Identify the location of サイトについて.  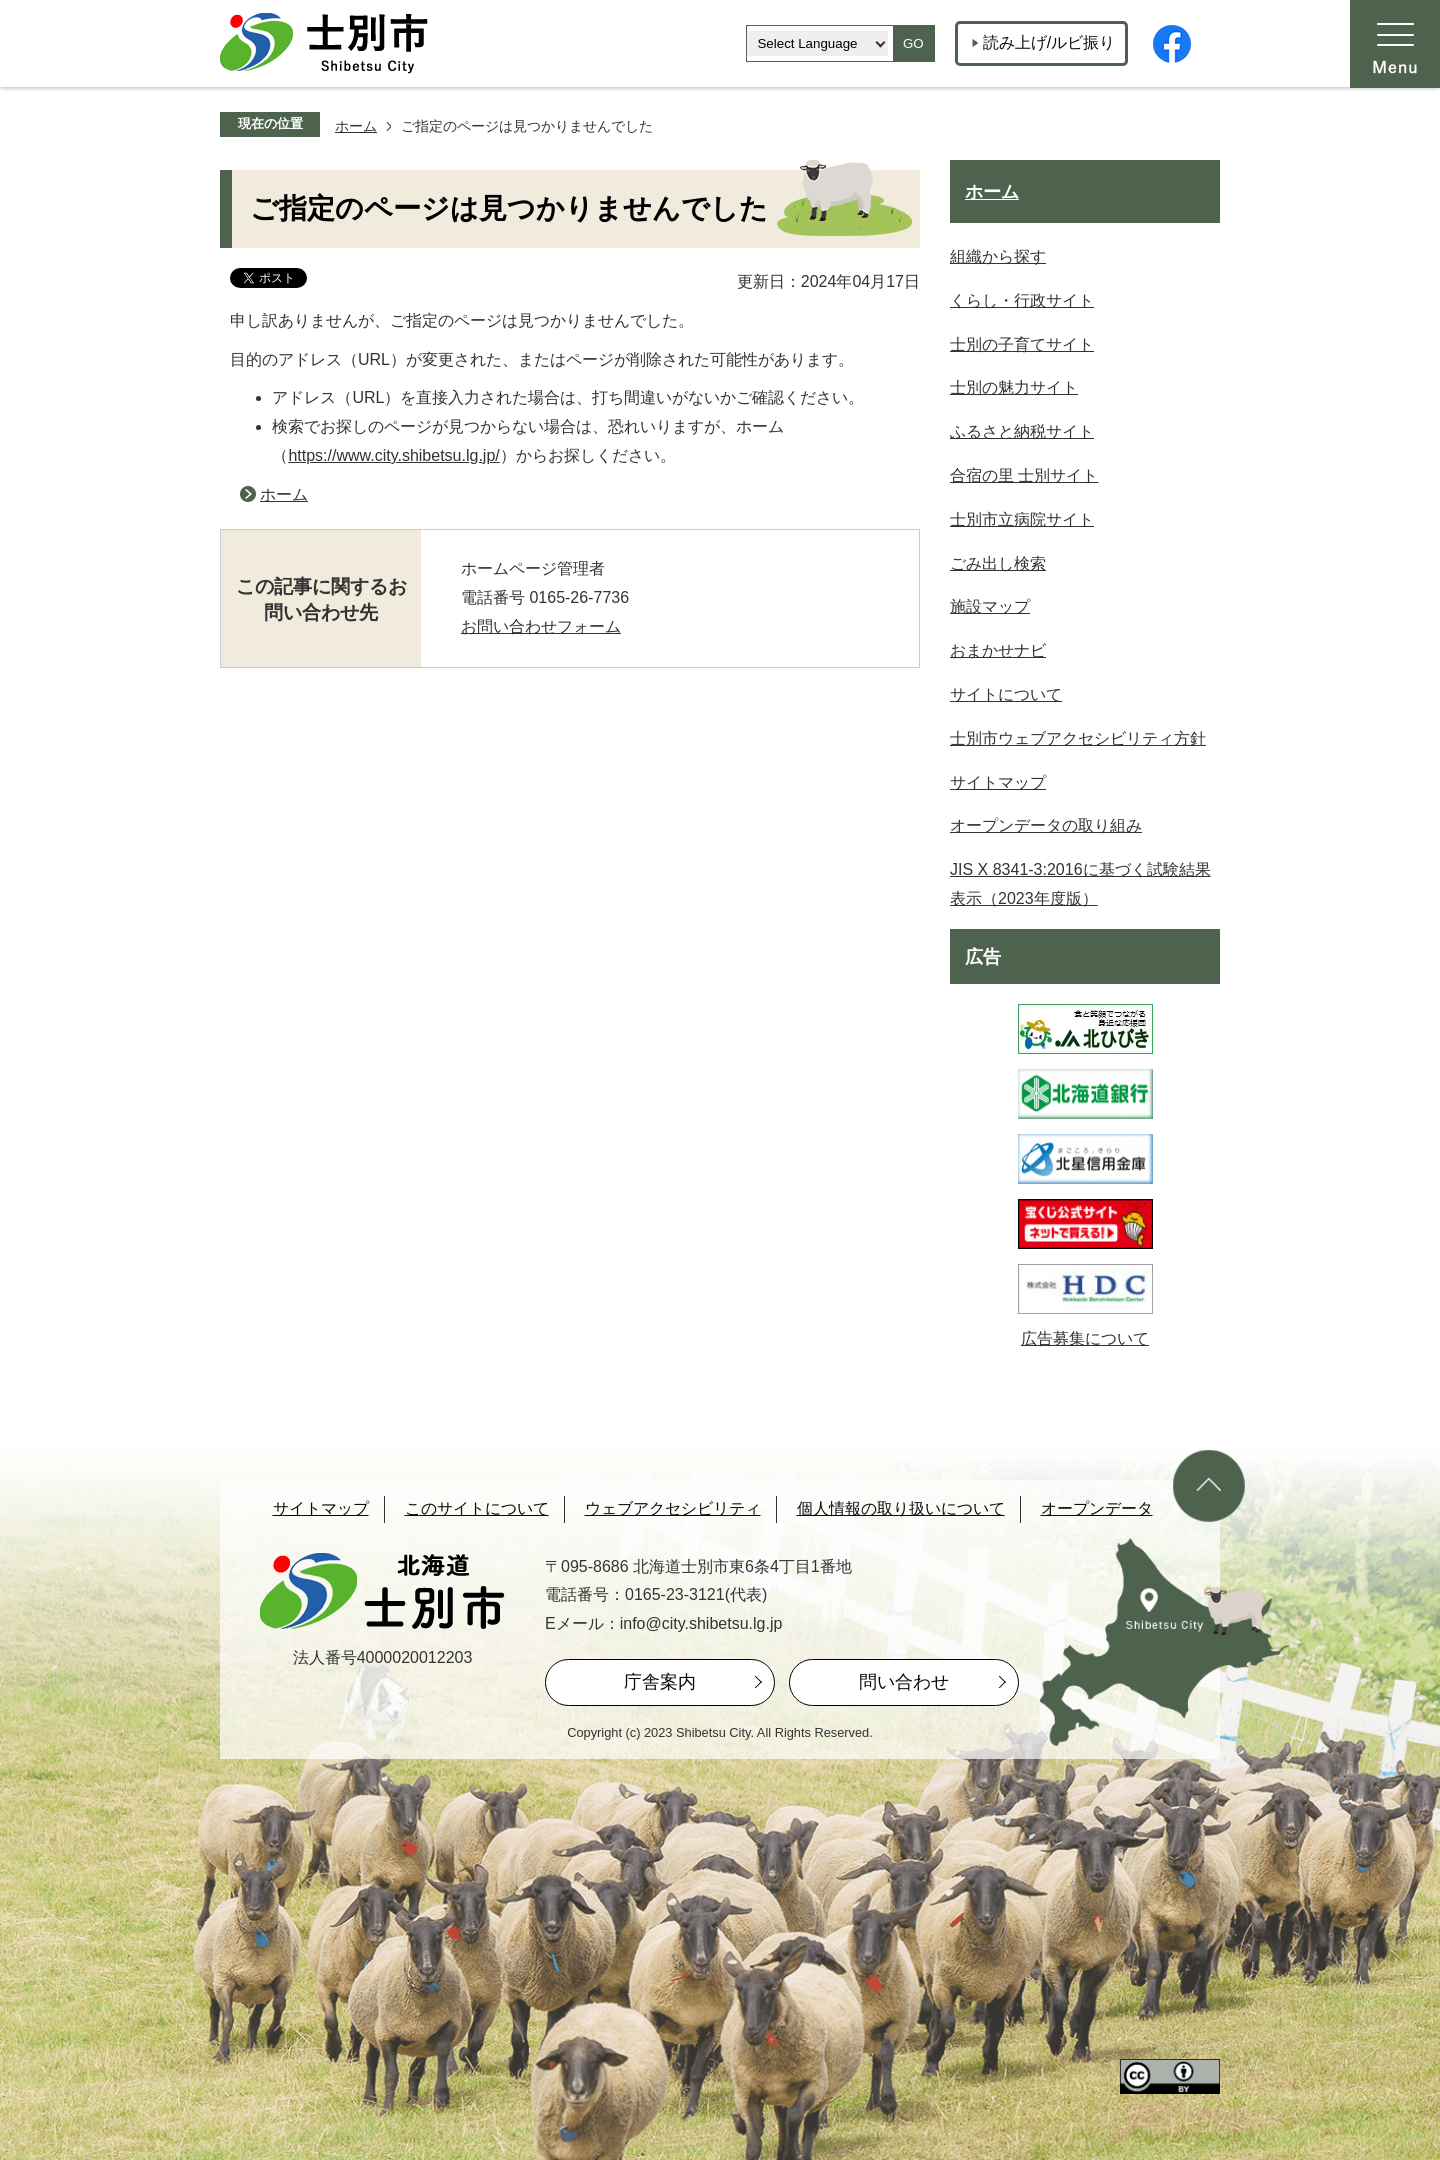
(1006, 694).